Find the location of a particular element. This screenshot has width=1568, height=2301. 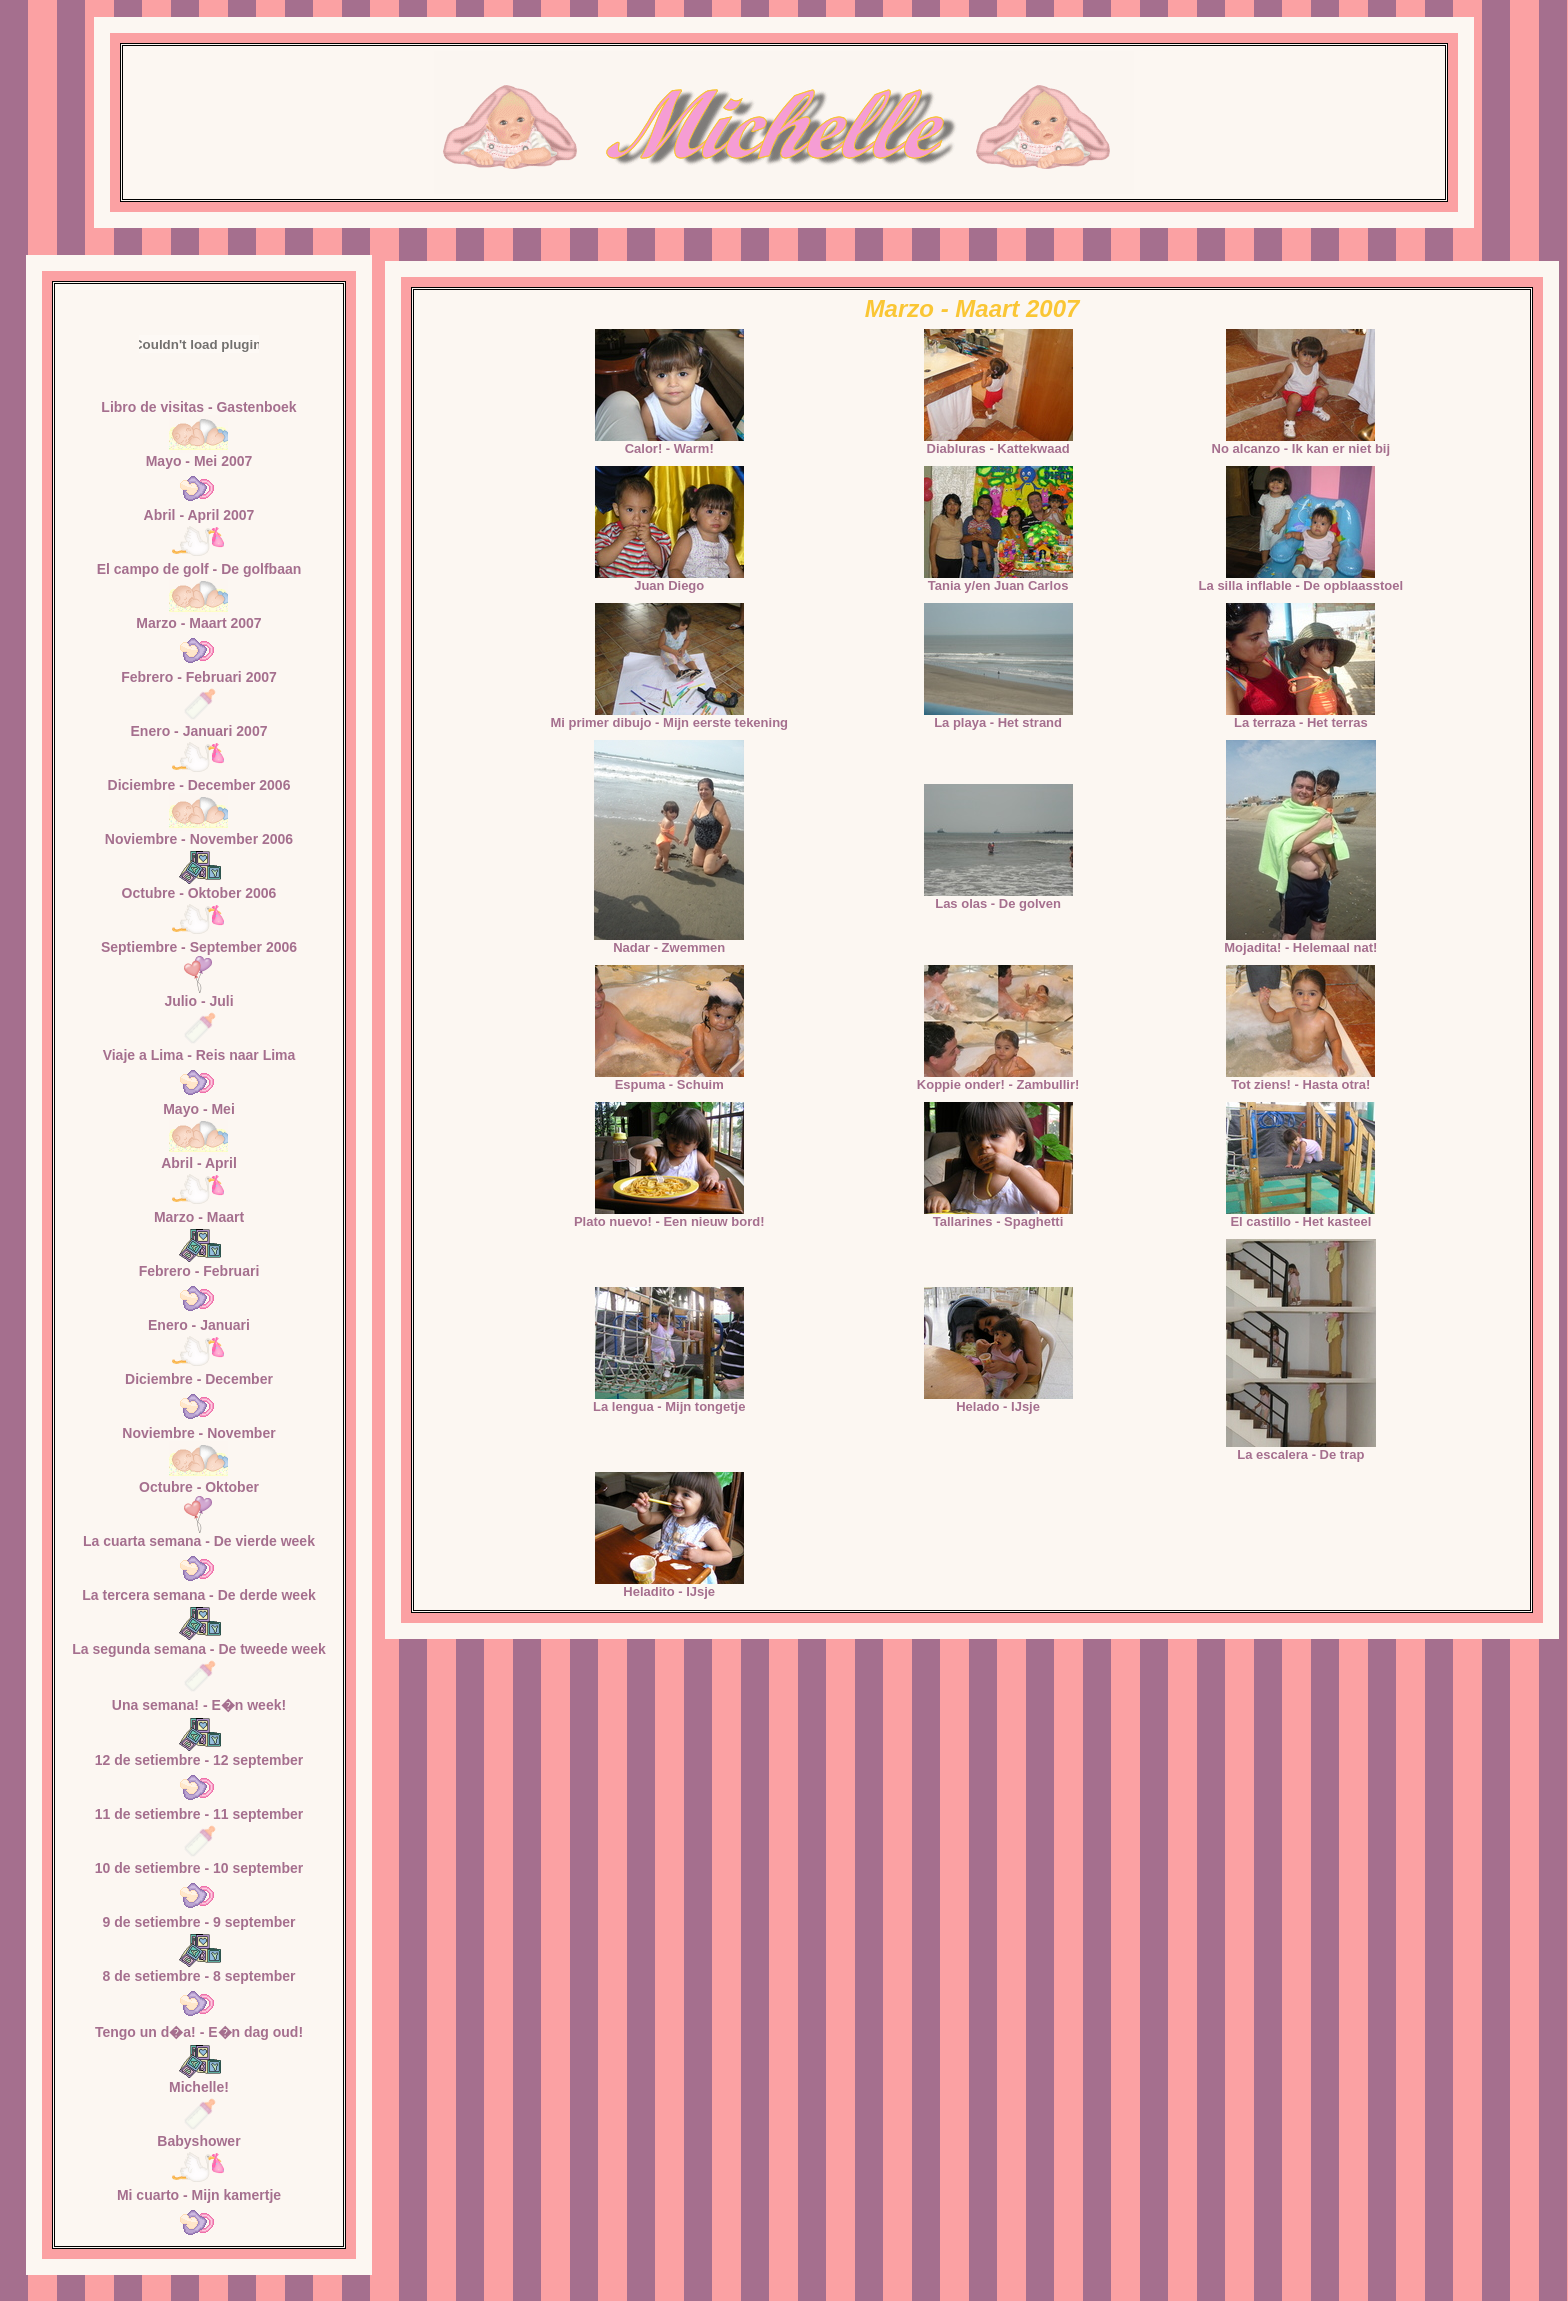

Tengo un d�a! - E�n dag oud! is located at coordinates (199, 2032).